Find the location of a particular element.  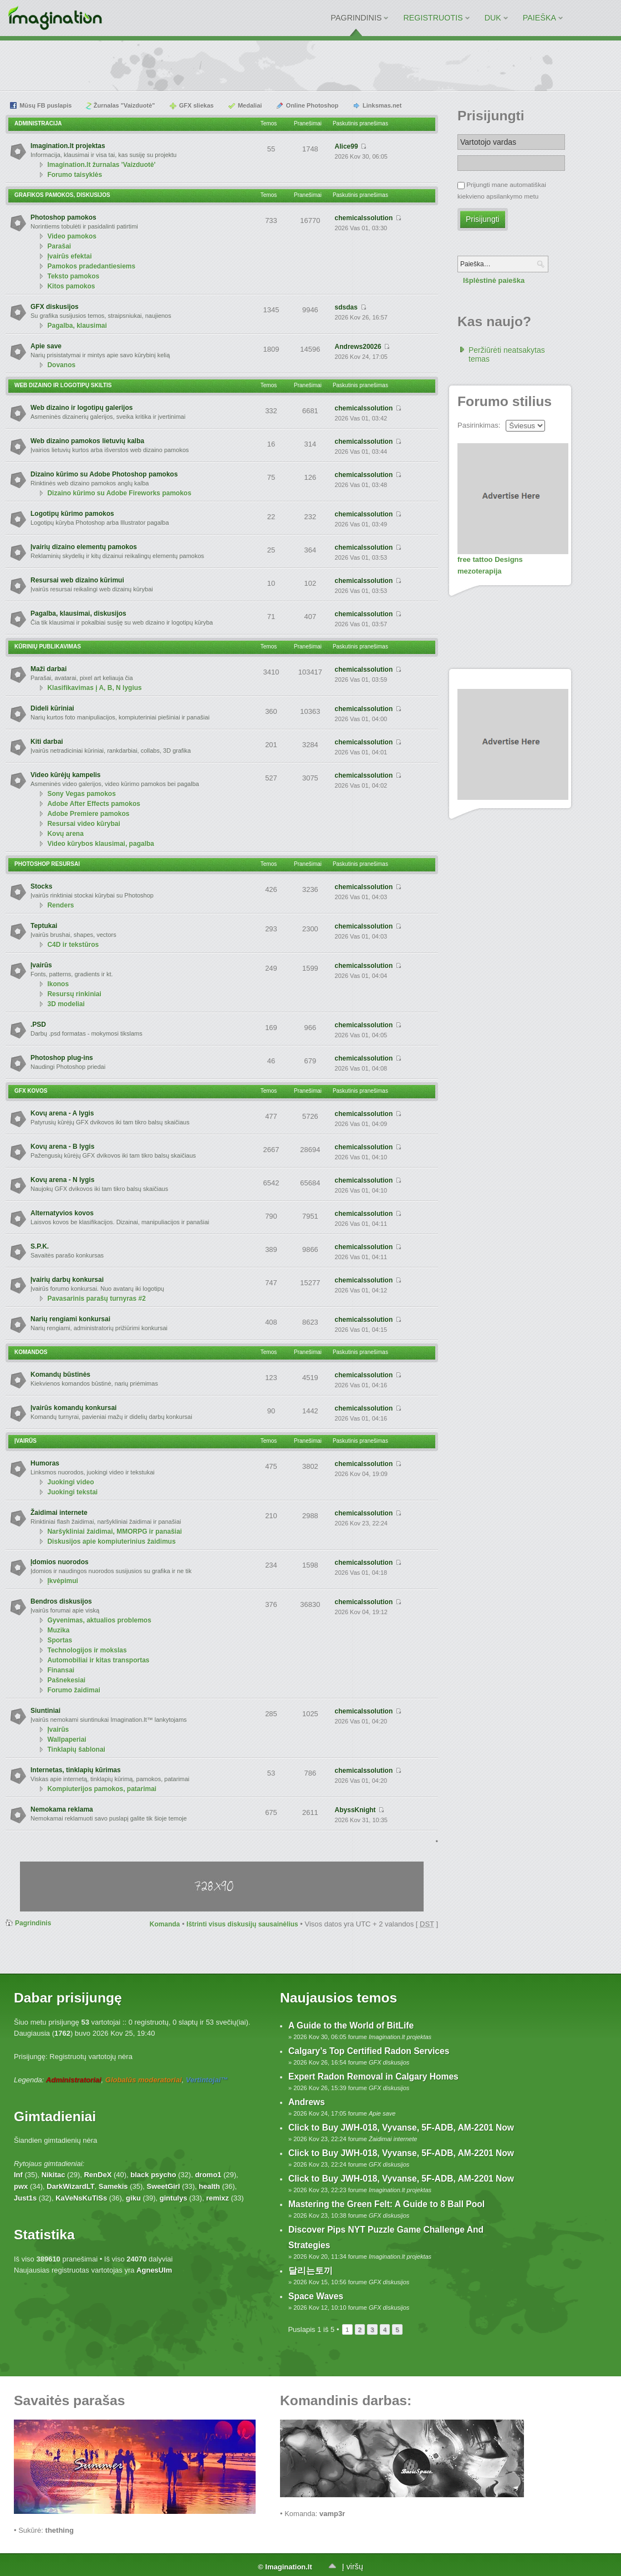

Automobiliai ir kitas transportas is located at coordinates (98, 1660).